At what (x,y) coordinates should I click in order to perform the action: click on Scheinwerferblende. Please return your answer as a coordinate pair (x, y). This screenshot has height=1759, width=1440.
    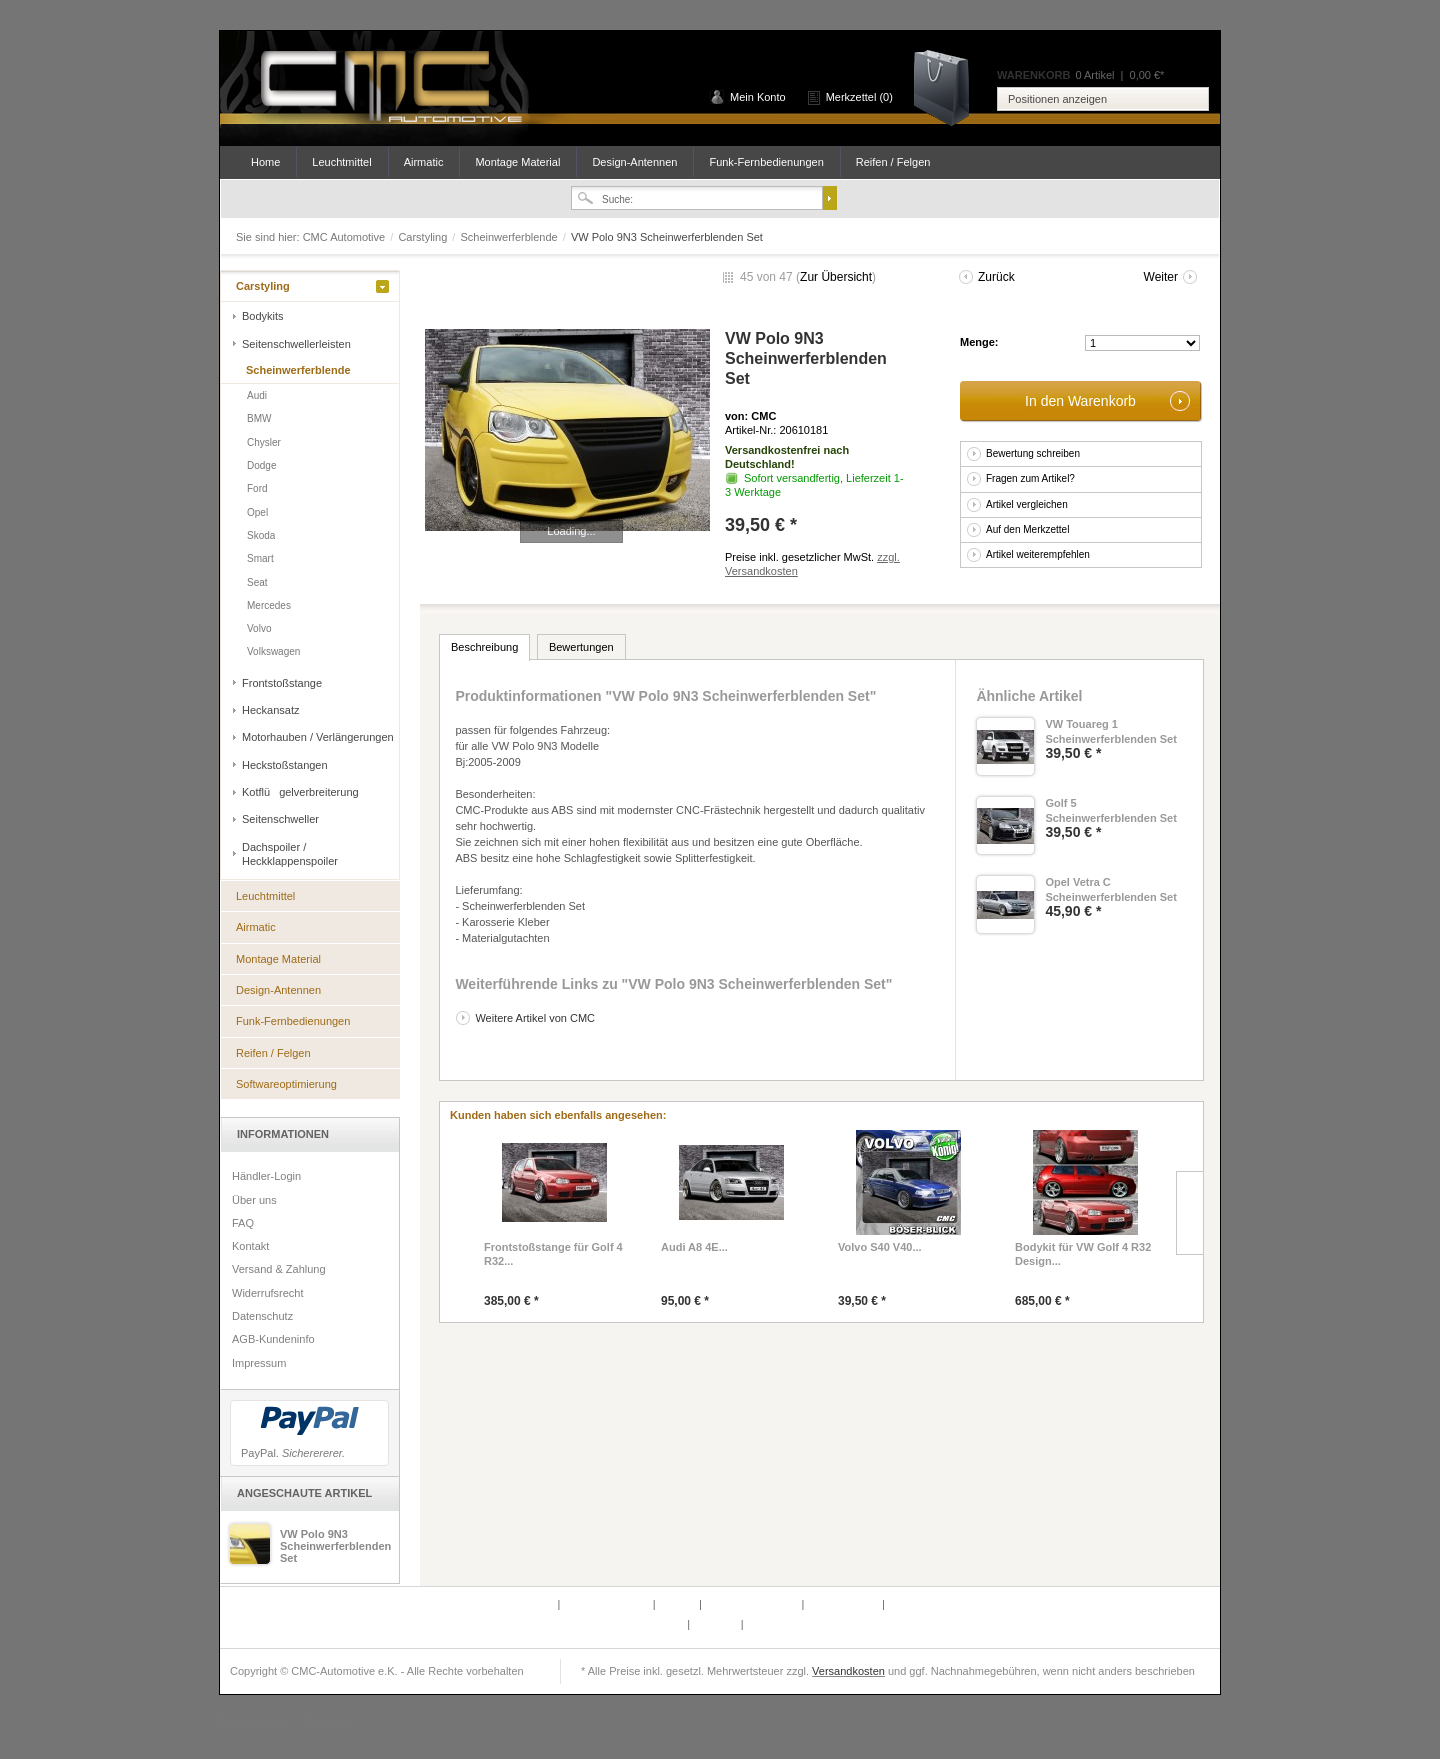
    Looking at the image, I should click on (510, 237).